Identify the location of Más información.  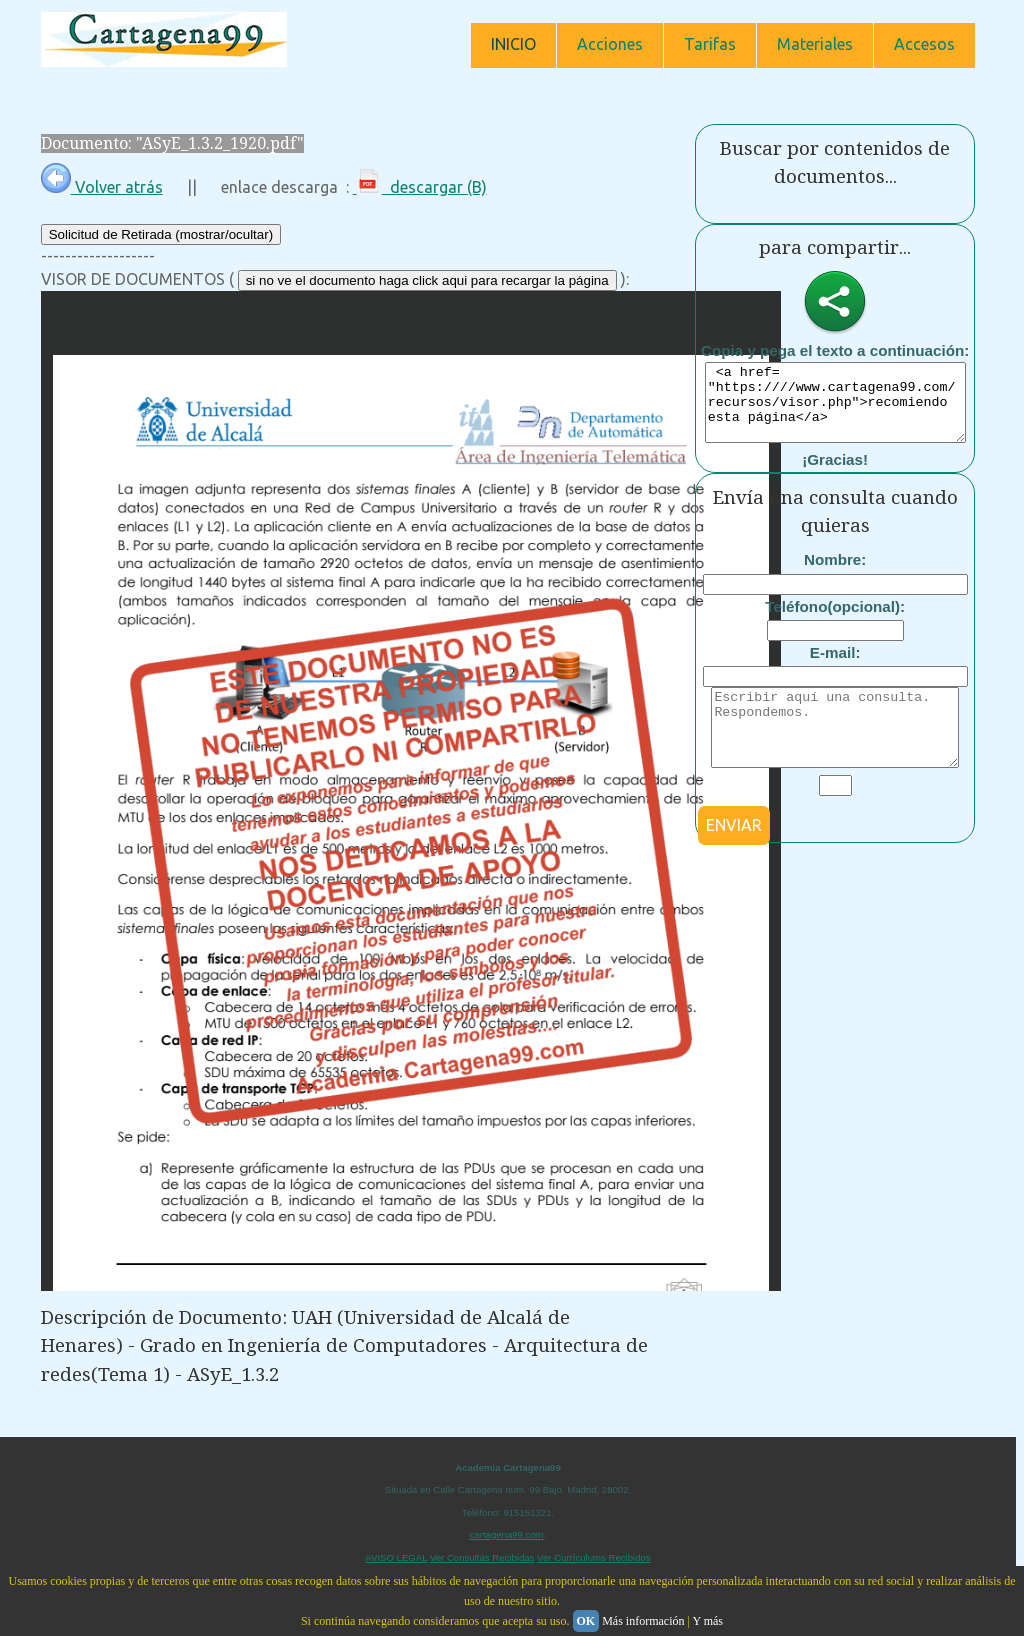
(643, 1621).